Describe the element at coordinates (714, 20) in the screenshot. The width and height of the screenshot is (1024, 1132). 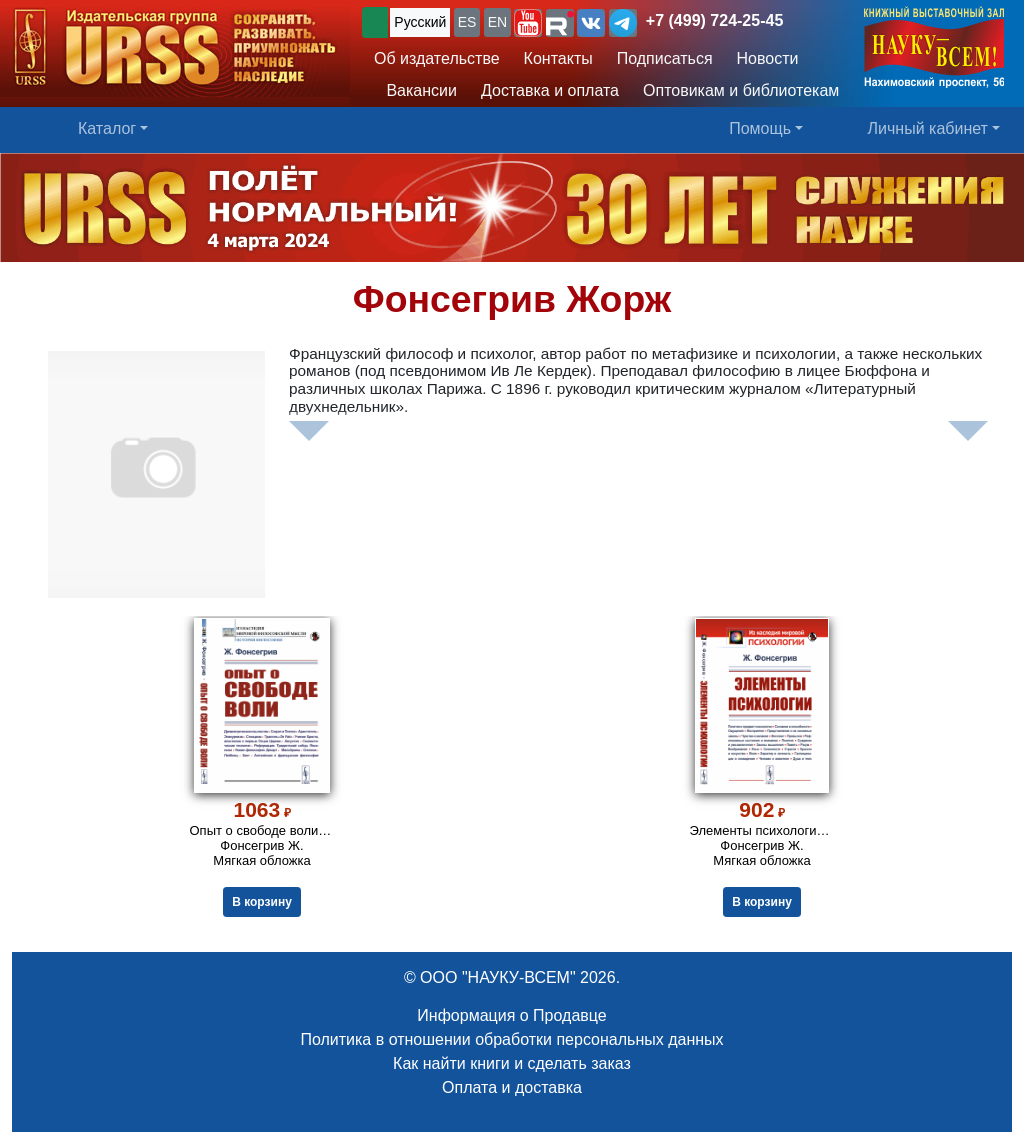
I see `+7 (499) 724-25-45` at that location.